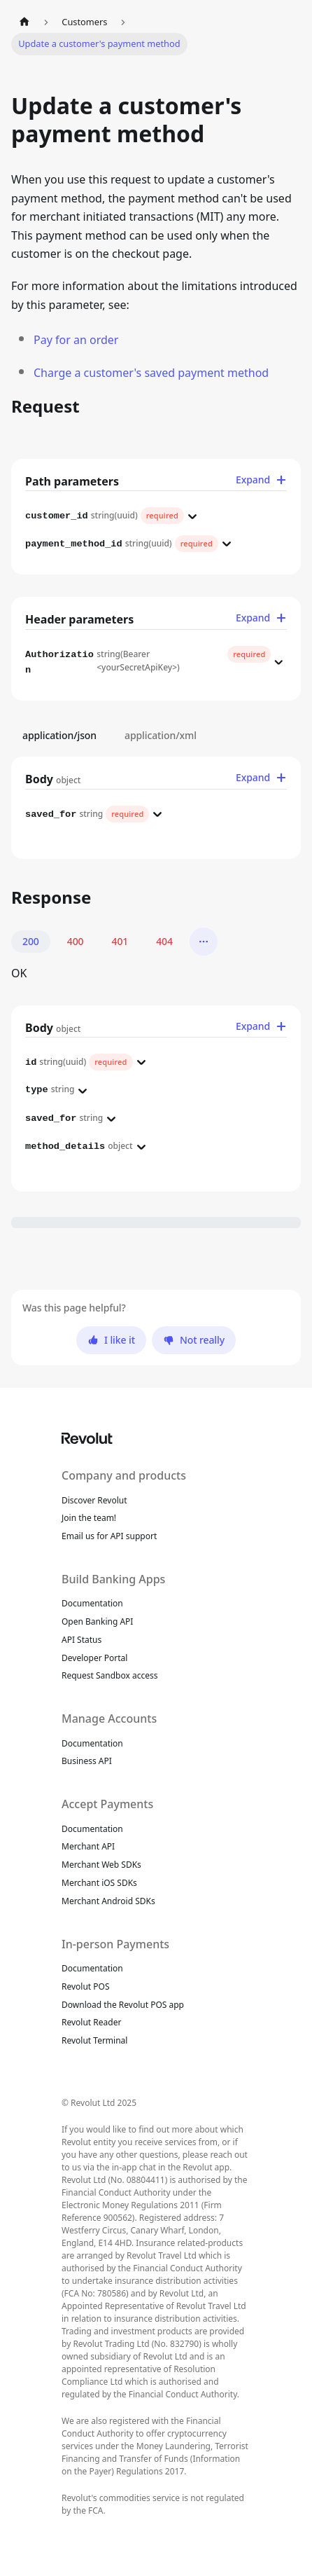  Describe the element at coordinates (89, 1518) in the screenshot. I see `Join the team!` at that location.